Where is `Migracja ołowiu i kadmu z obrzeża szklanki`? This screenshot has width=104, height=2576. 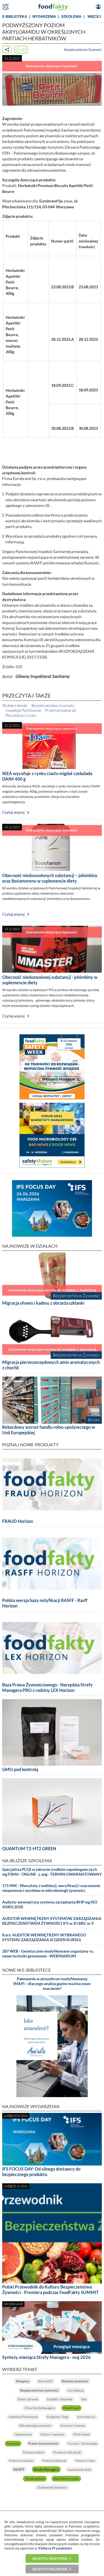 Migracja ołowiu i kadmu z obrzeża szklanki is located at coordinates (43, 1303).